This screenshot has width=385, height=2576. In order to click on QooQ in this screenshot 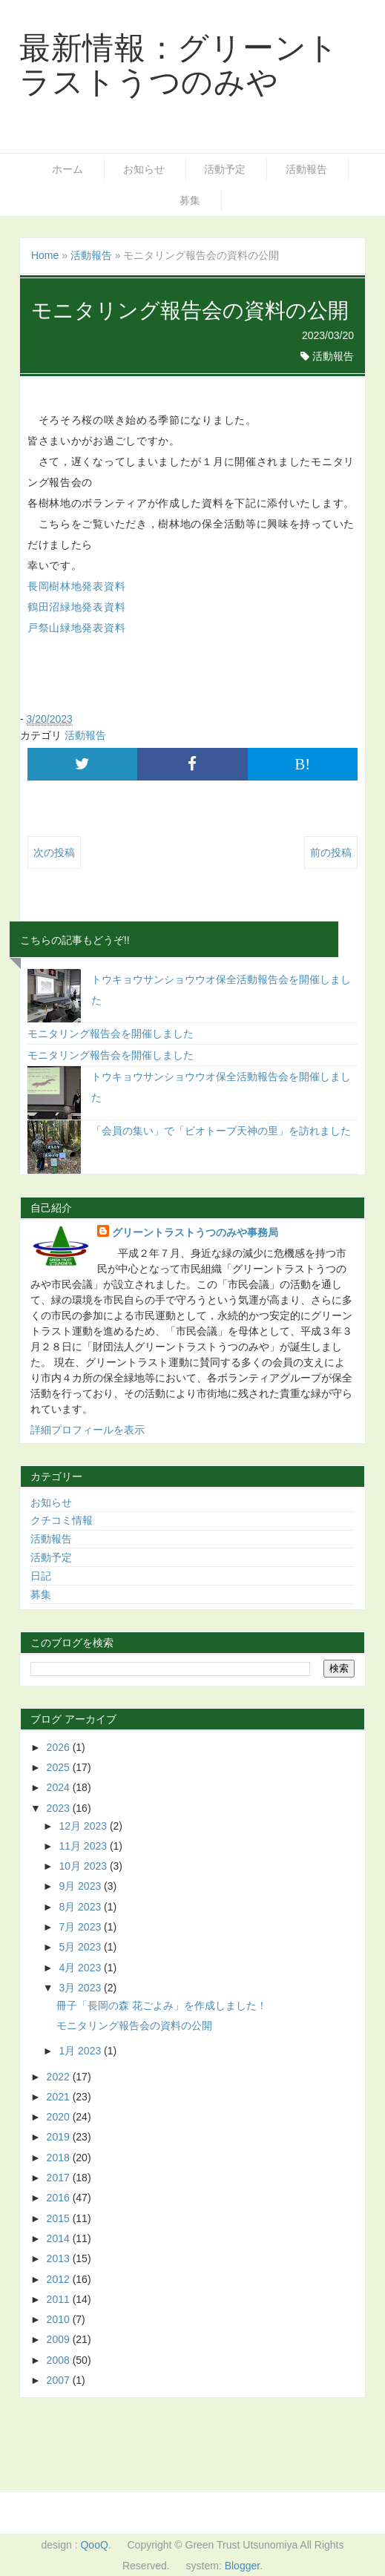, I will do `click(94, 2545)`.